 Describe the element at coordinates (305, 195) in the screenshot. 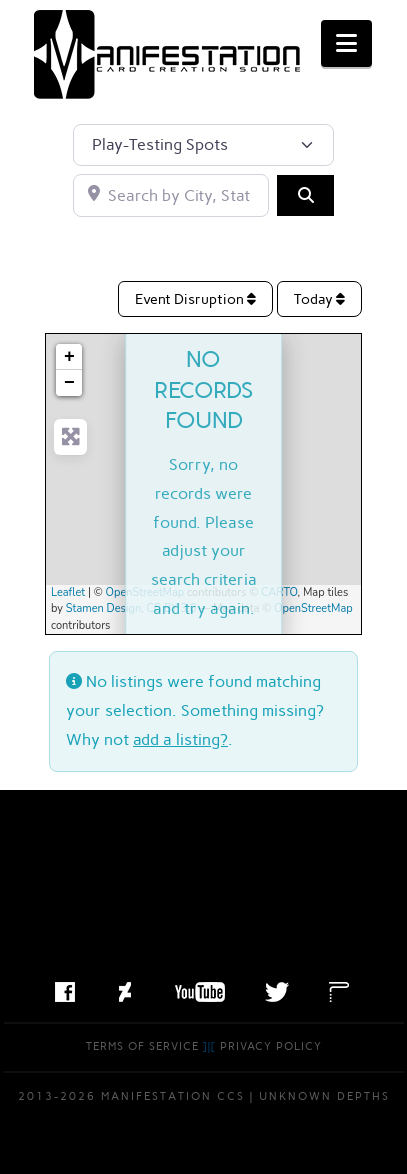

I see `[Search]` at that location.